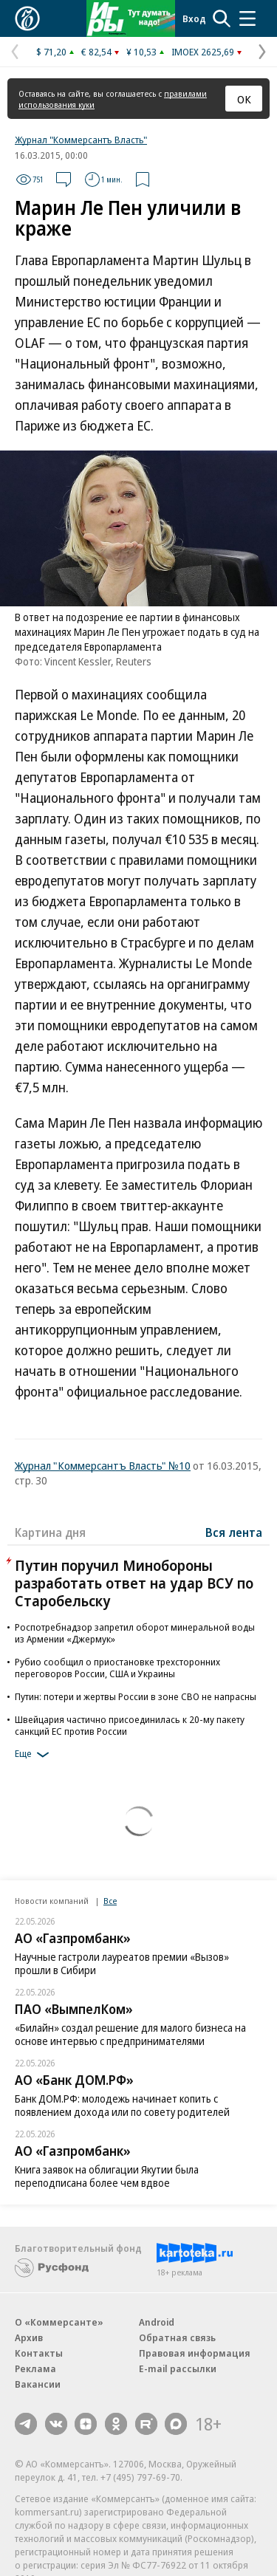 The image size is (277, 2576). Describe the element at coordinates (134, 1583) in the screenshot. I see `Путин поручил Минобороны разработать ответ на удар ВСУ по Старобельску` at that location.